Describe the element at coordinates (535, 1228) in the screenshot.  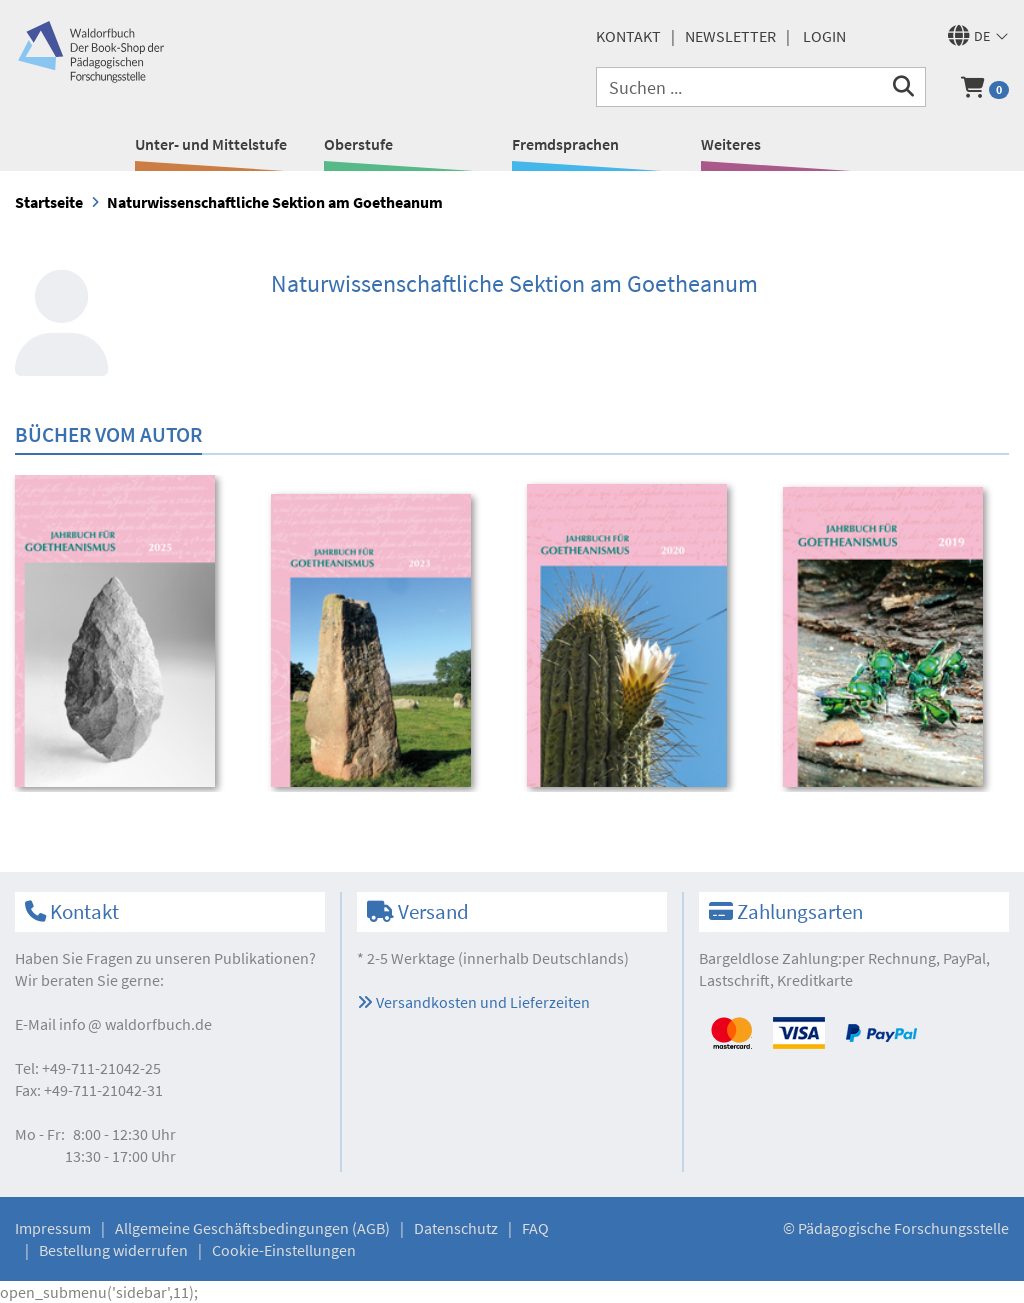
I see `FAQ` at that location.